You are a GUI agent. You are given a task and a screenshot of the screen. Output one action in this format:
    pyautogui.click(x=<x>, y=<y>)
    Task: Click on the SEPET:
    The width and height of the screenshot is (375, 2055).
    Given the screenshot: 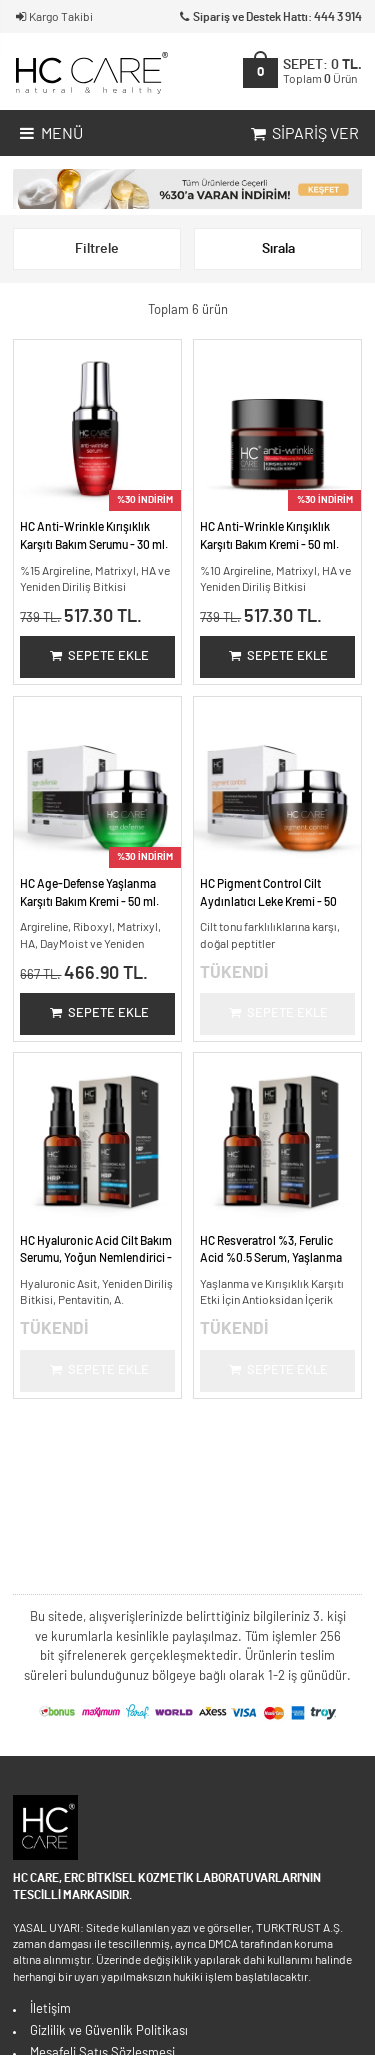 What is the action you would take?
    pyautogui.click(x=322, y=71)
    